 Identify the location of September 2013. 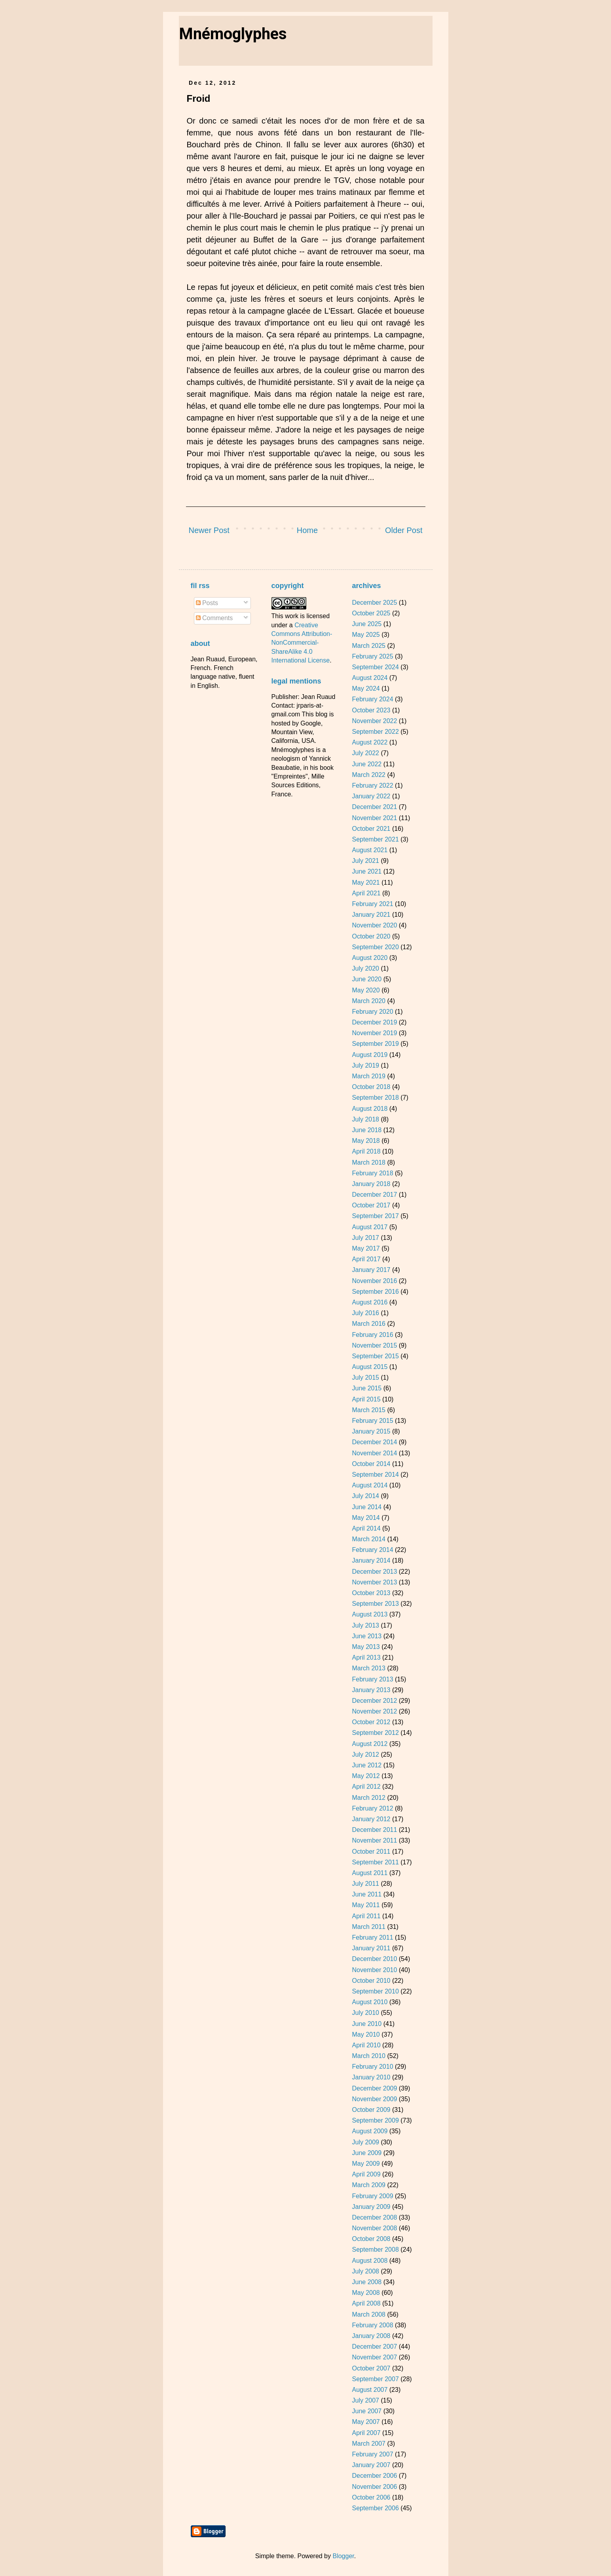
(375, 1603).